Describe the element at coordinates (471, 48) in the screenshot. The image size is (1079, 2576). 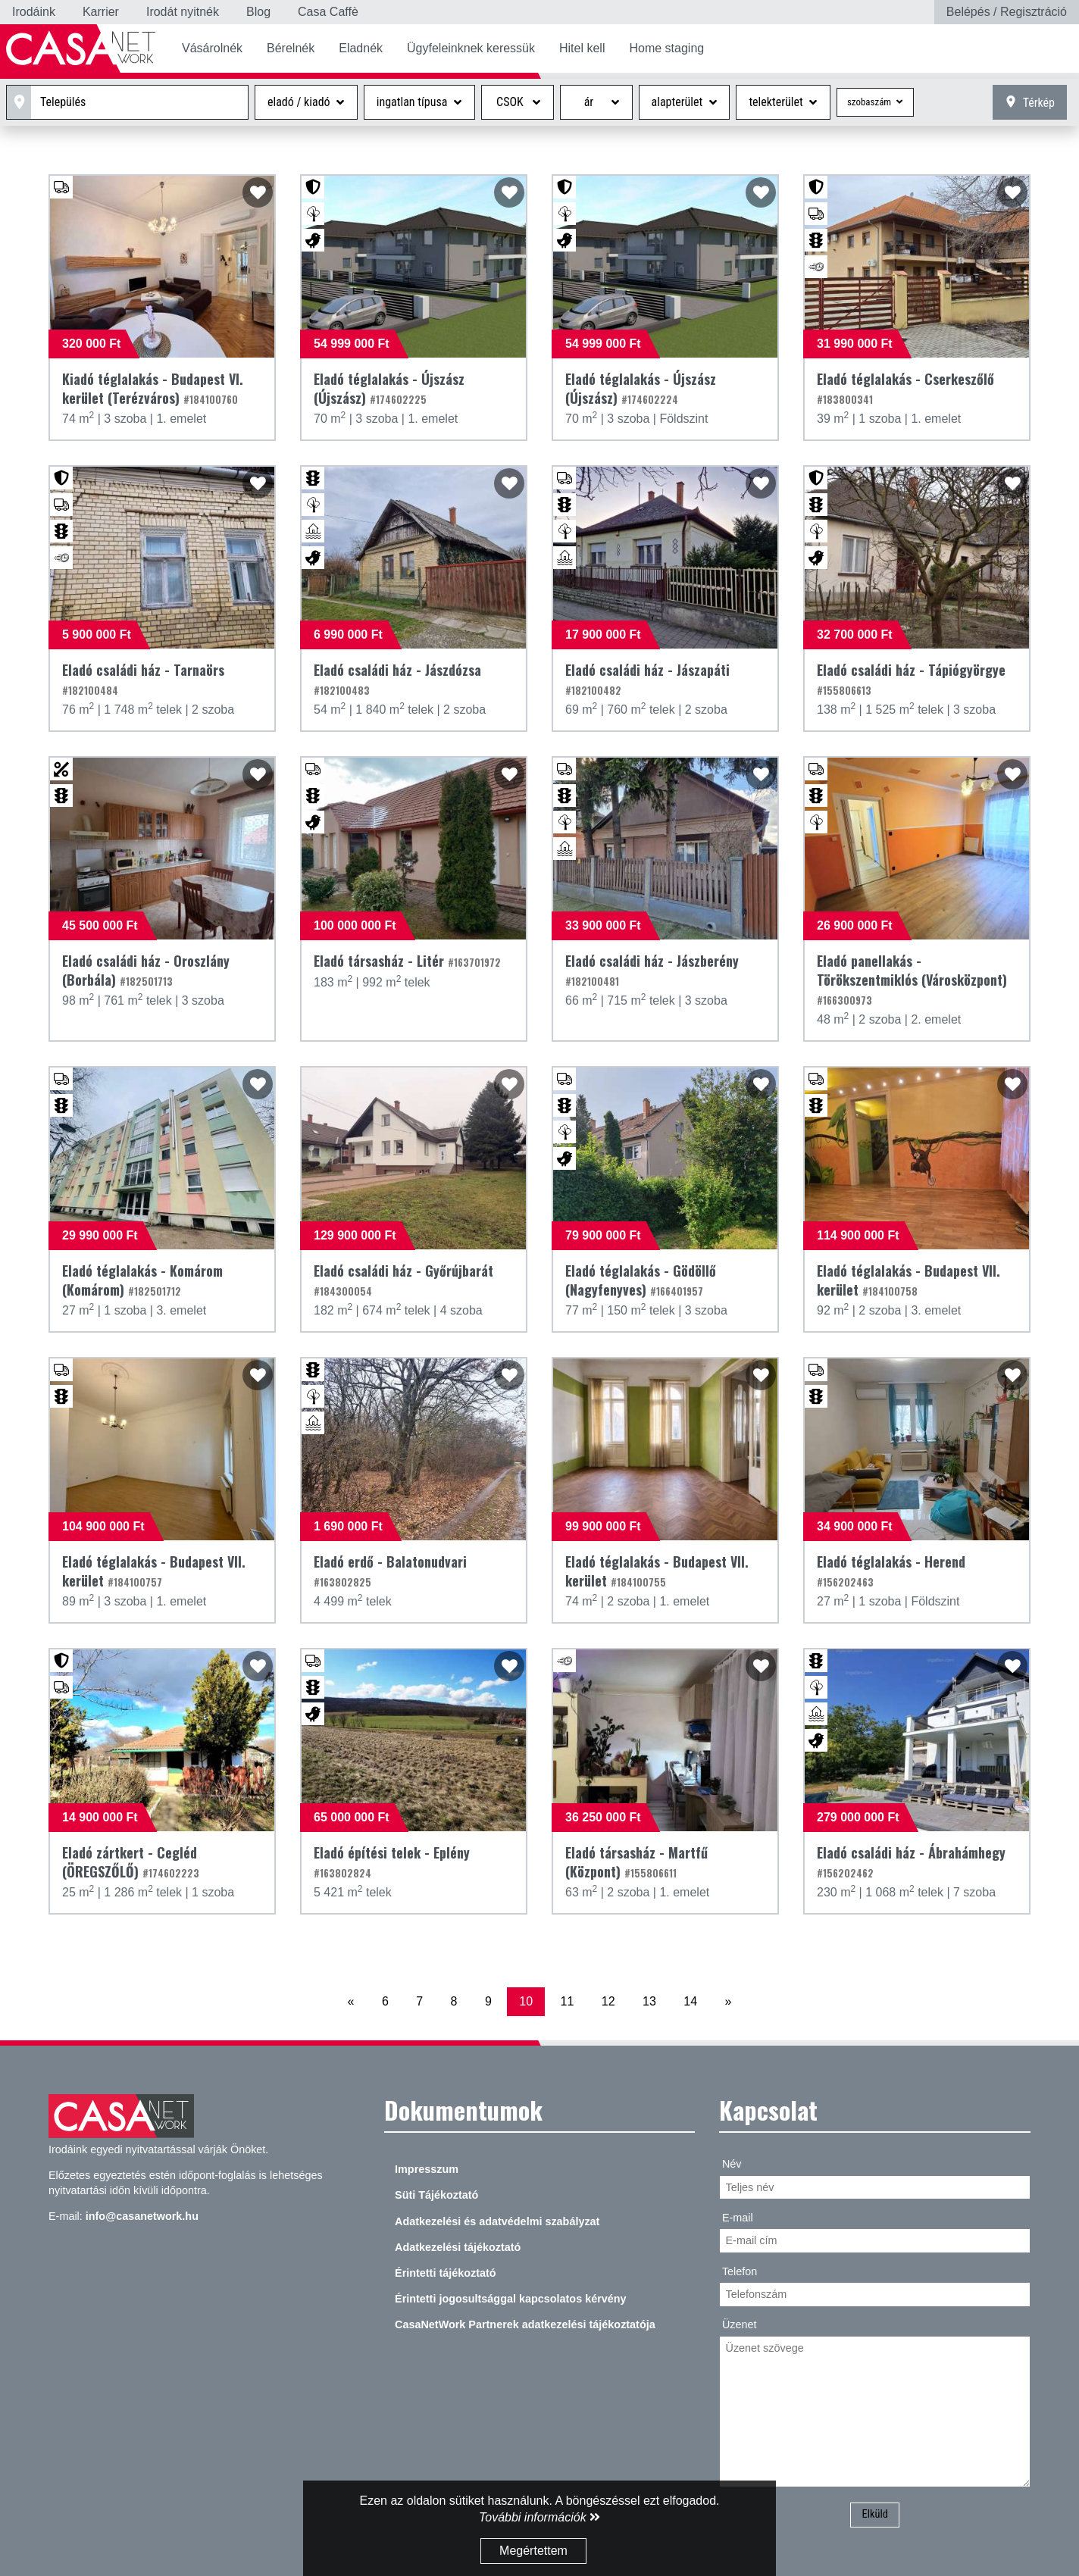
I see `Ügyfeleinknek keressük` at that location.